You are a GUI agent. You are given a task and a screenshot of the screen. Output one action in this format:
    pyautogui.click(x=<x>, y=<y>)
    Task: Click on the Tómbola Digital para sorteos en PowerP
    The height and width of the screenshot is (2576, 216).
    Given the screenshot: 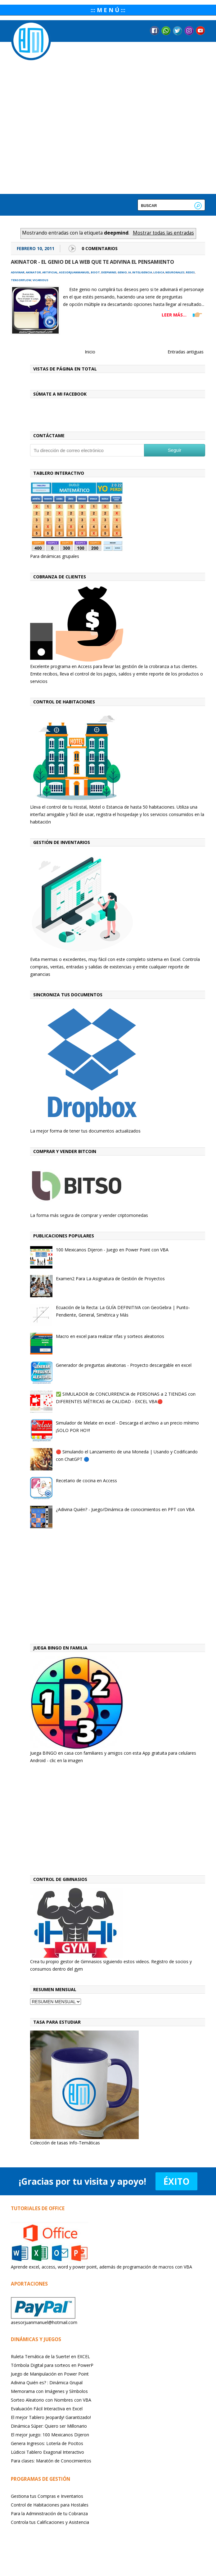 What is the action you would take?
    pyautogui.click(x=52, y=2365)
    